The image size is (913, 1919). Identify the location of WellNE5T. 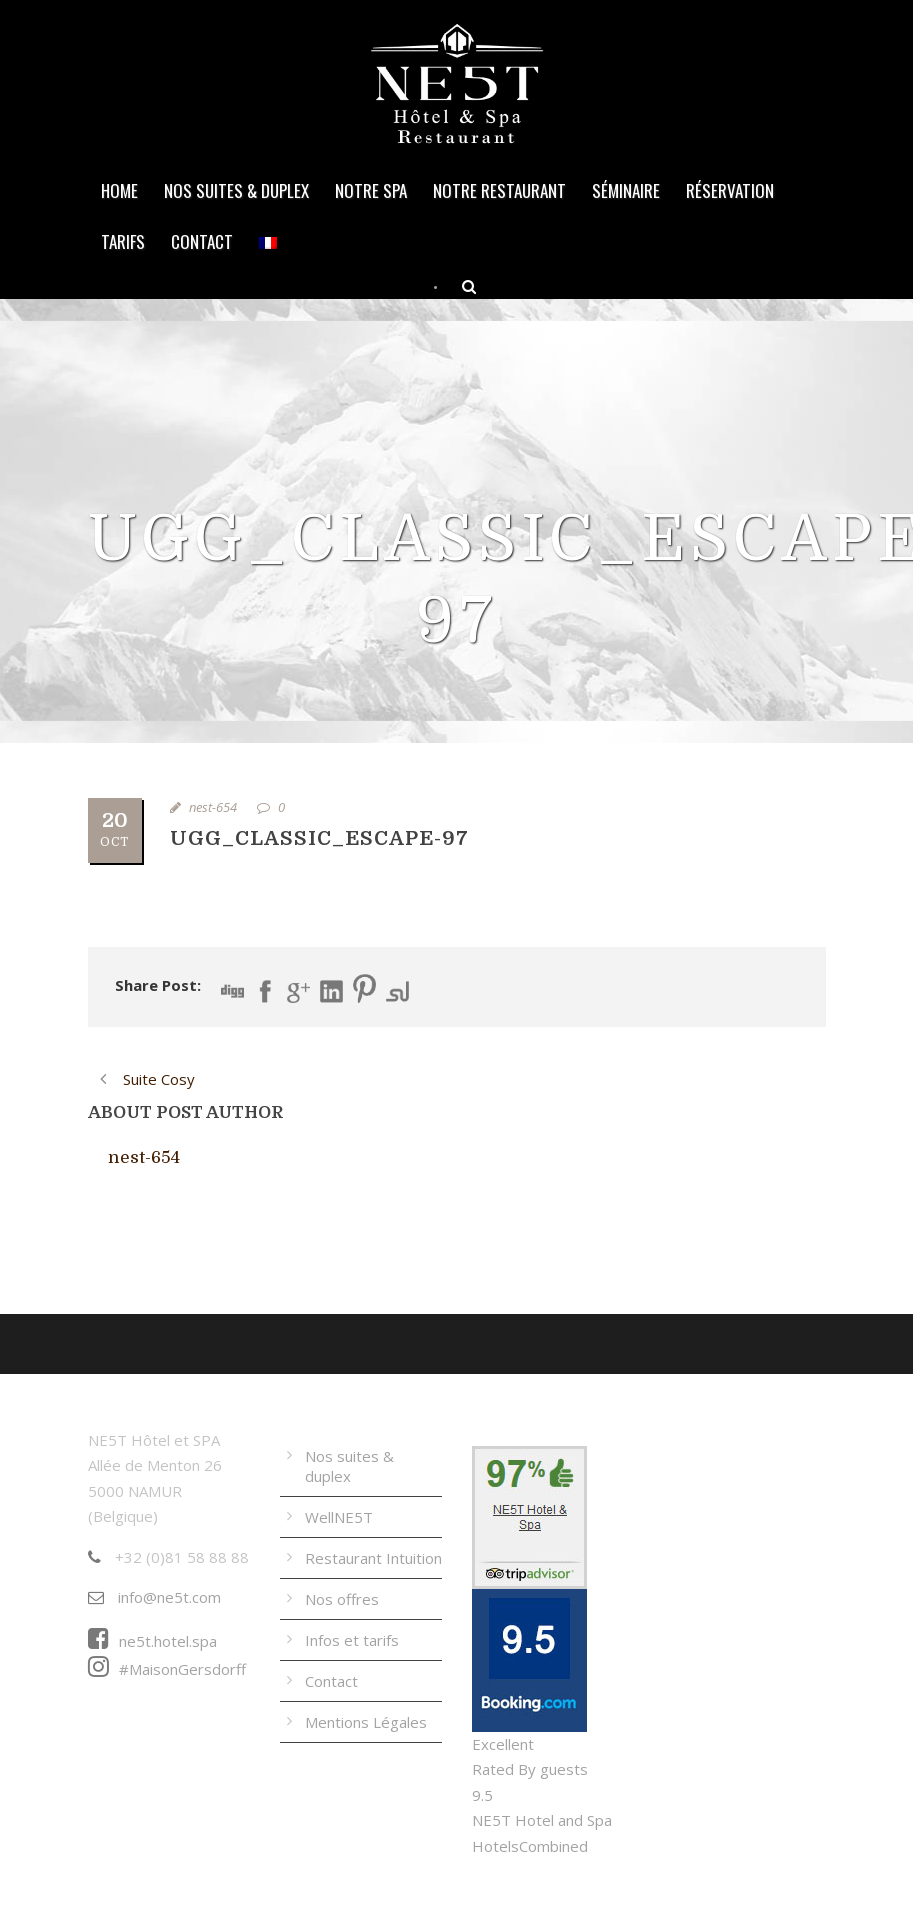
(339, 1517).